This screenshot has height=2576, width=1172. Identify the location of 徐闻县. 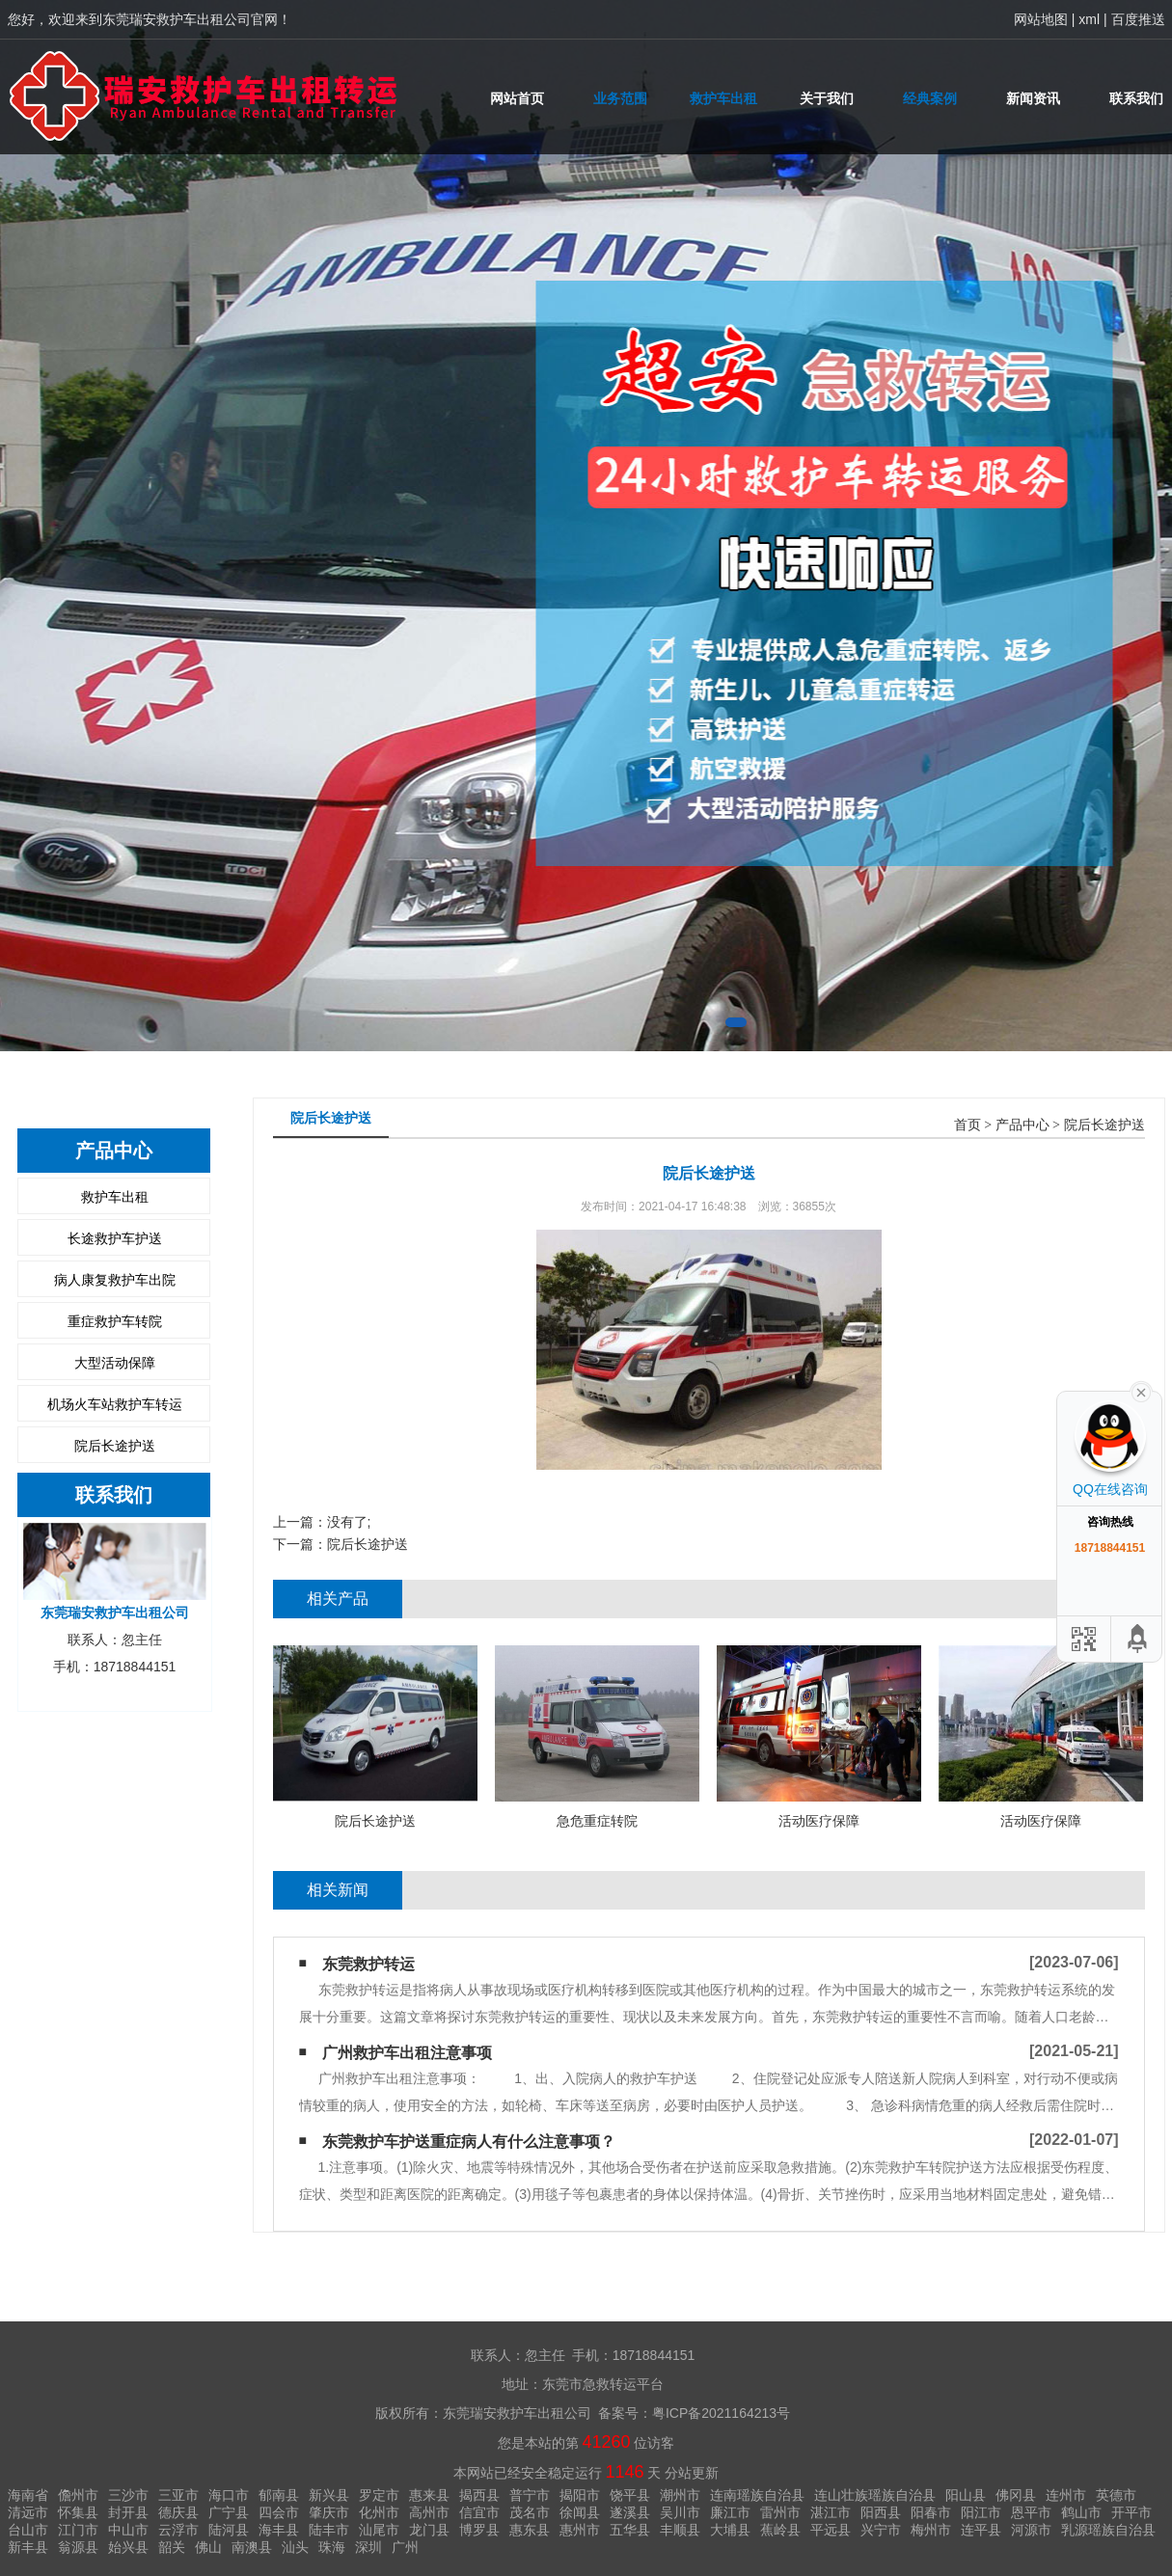
(579, 2512).